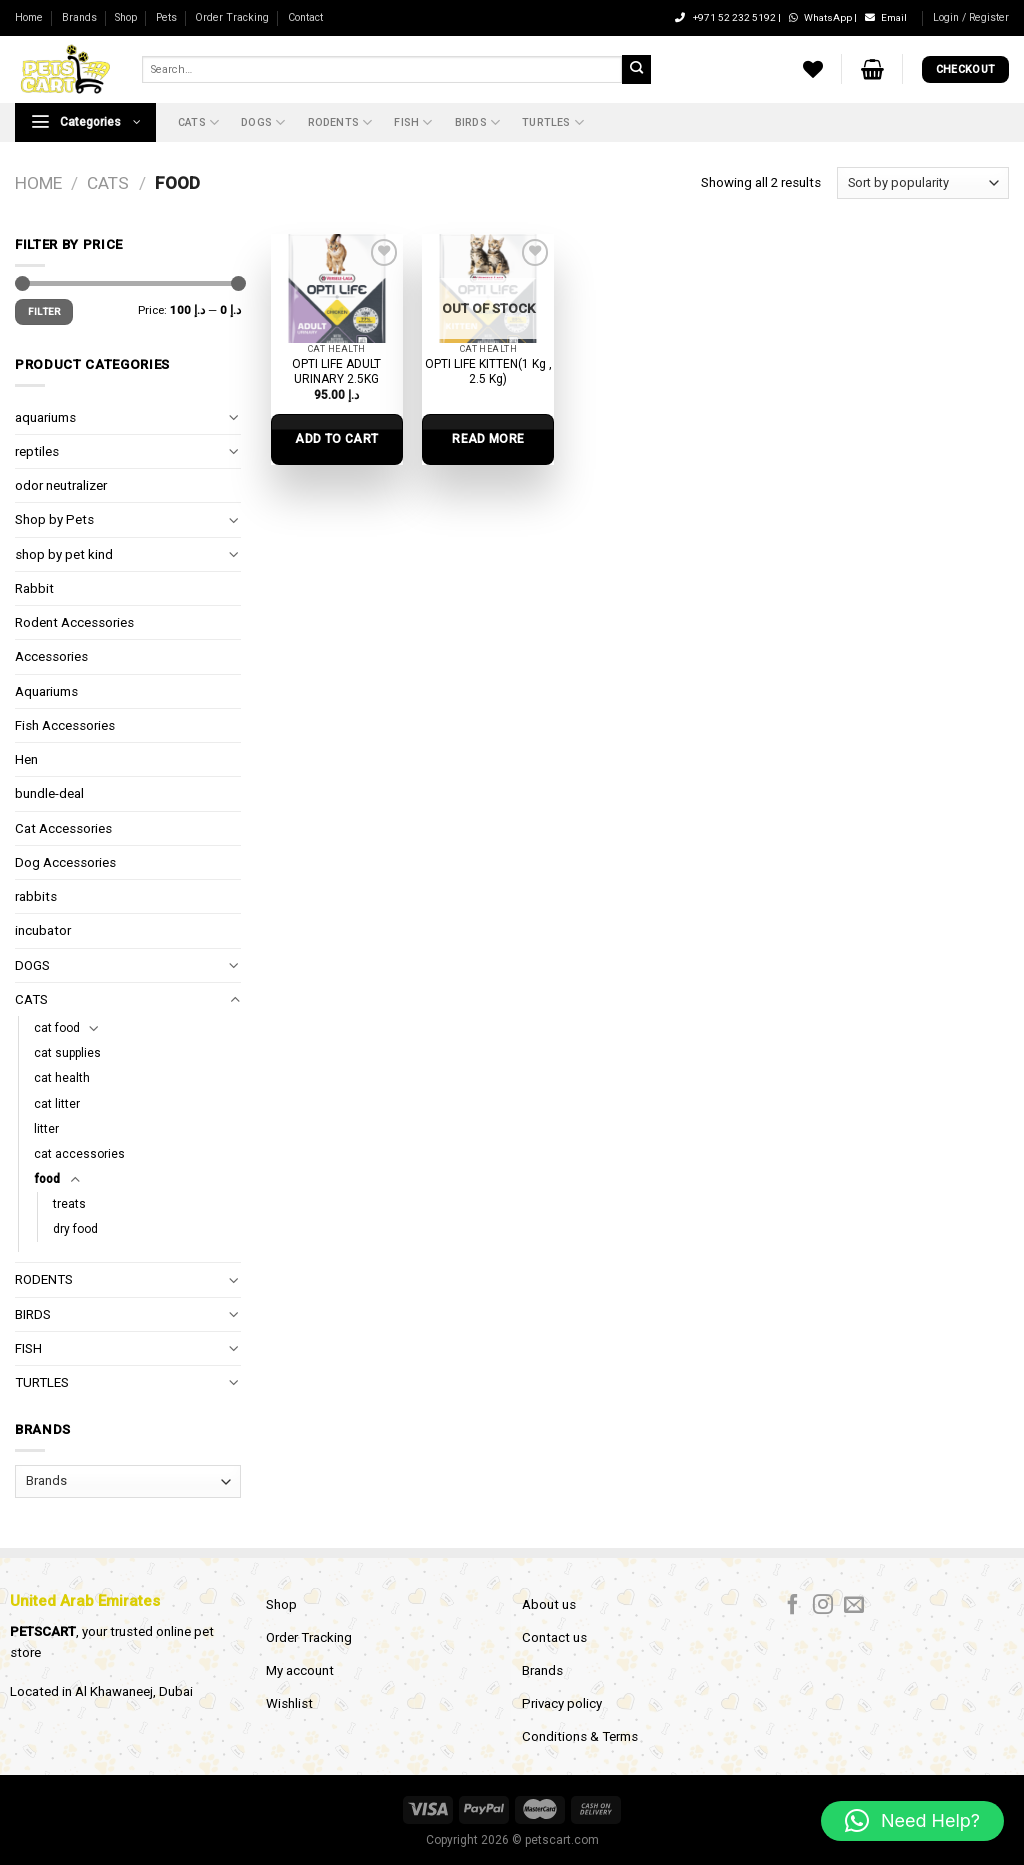 This screenshot has width=1024, height=1865. I want to click on Rabbit, so click(34, 588).